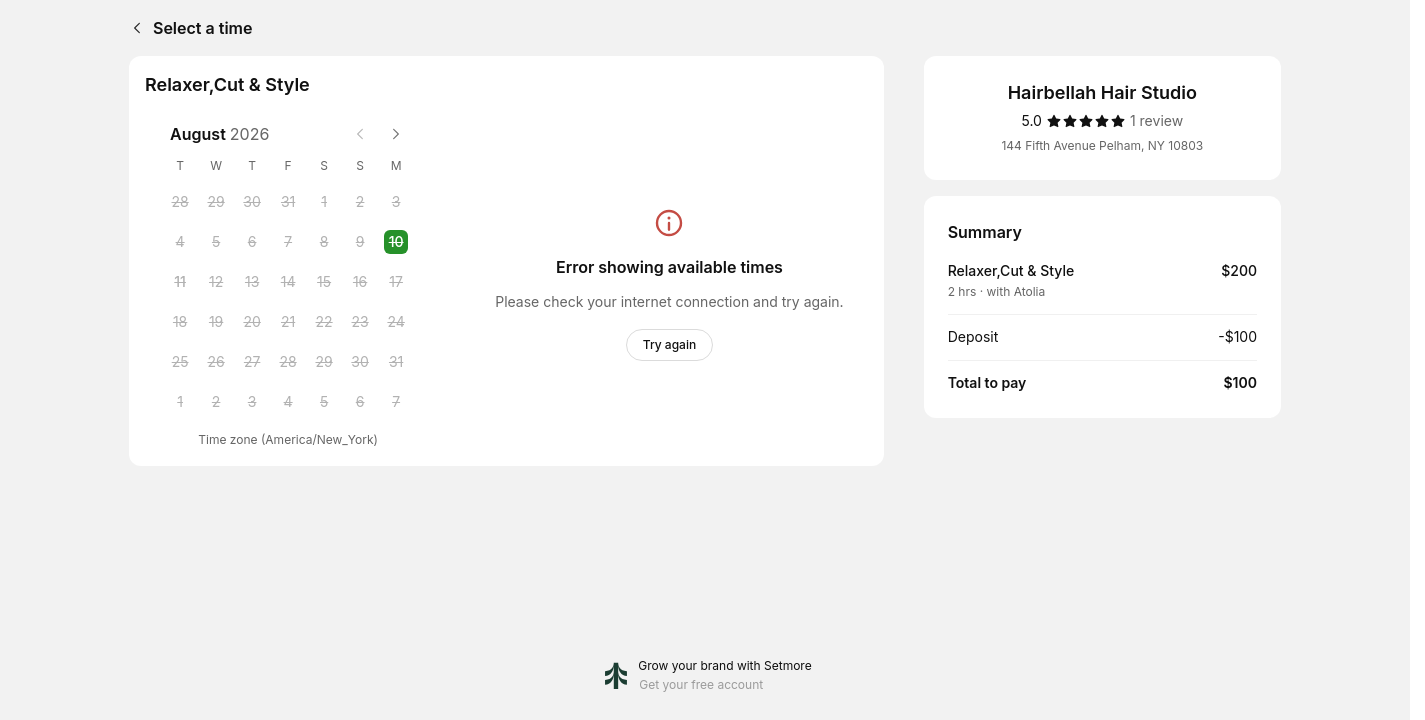 Image resolution: width=1425 pixels, height=720 pixels. Describe the element at coordinates (180, 362) in the screenshot. I see `[Tuesday, 25 August 2026]` at that location.